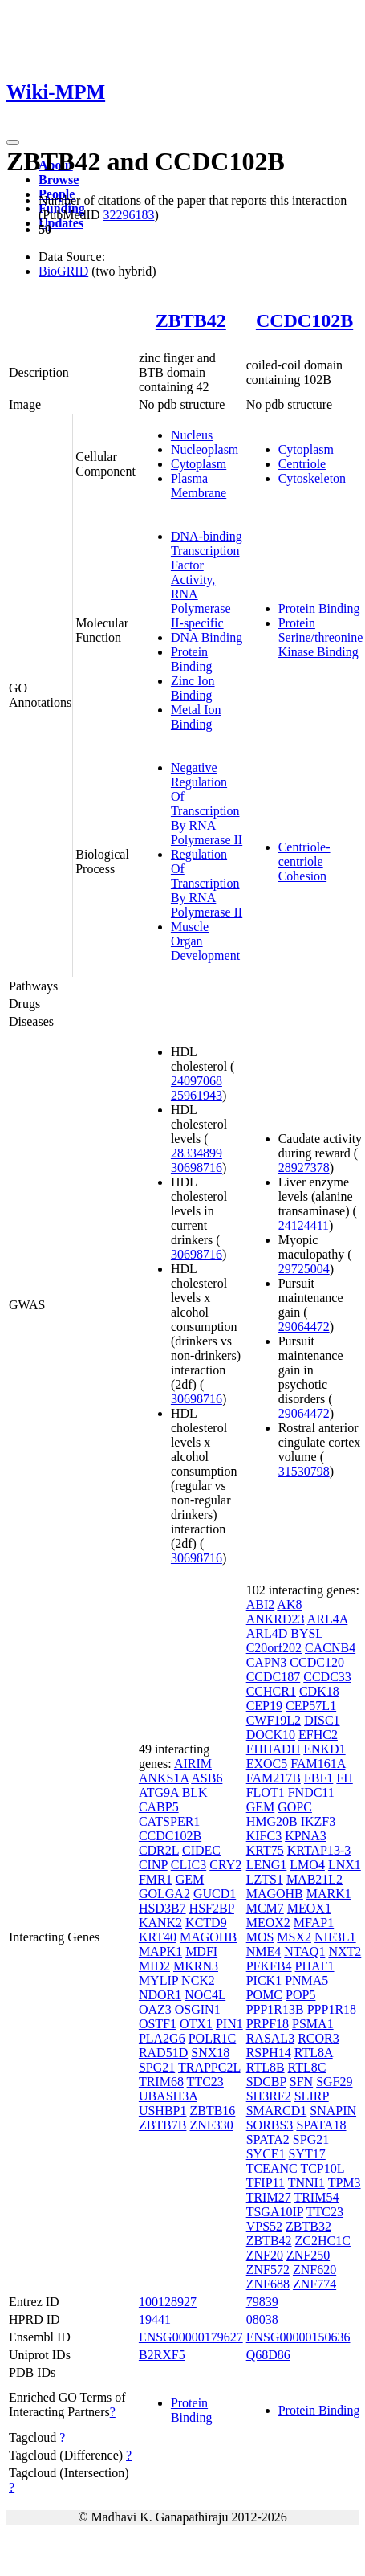 This screenshot has width=365, height=2576. I want to click on BioGRID, so click(63, 271).